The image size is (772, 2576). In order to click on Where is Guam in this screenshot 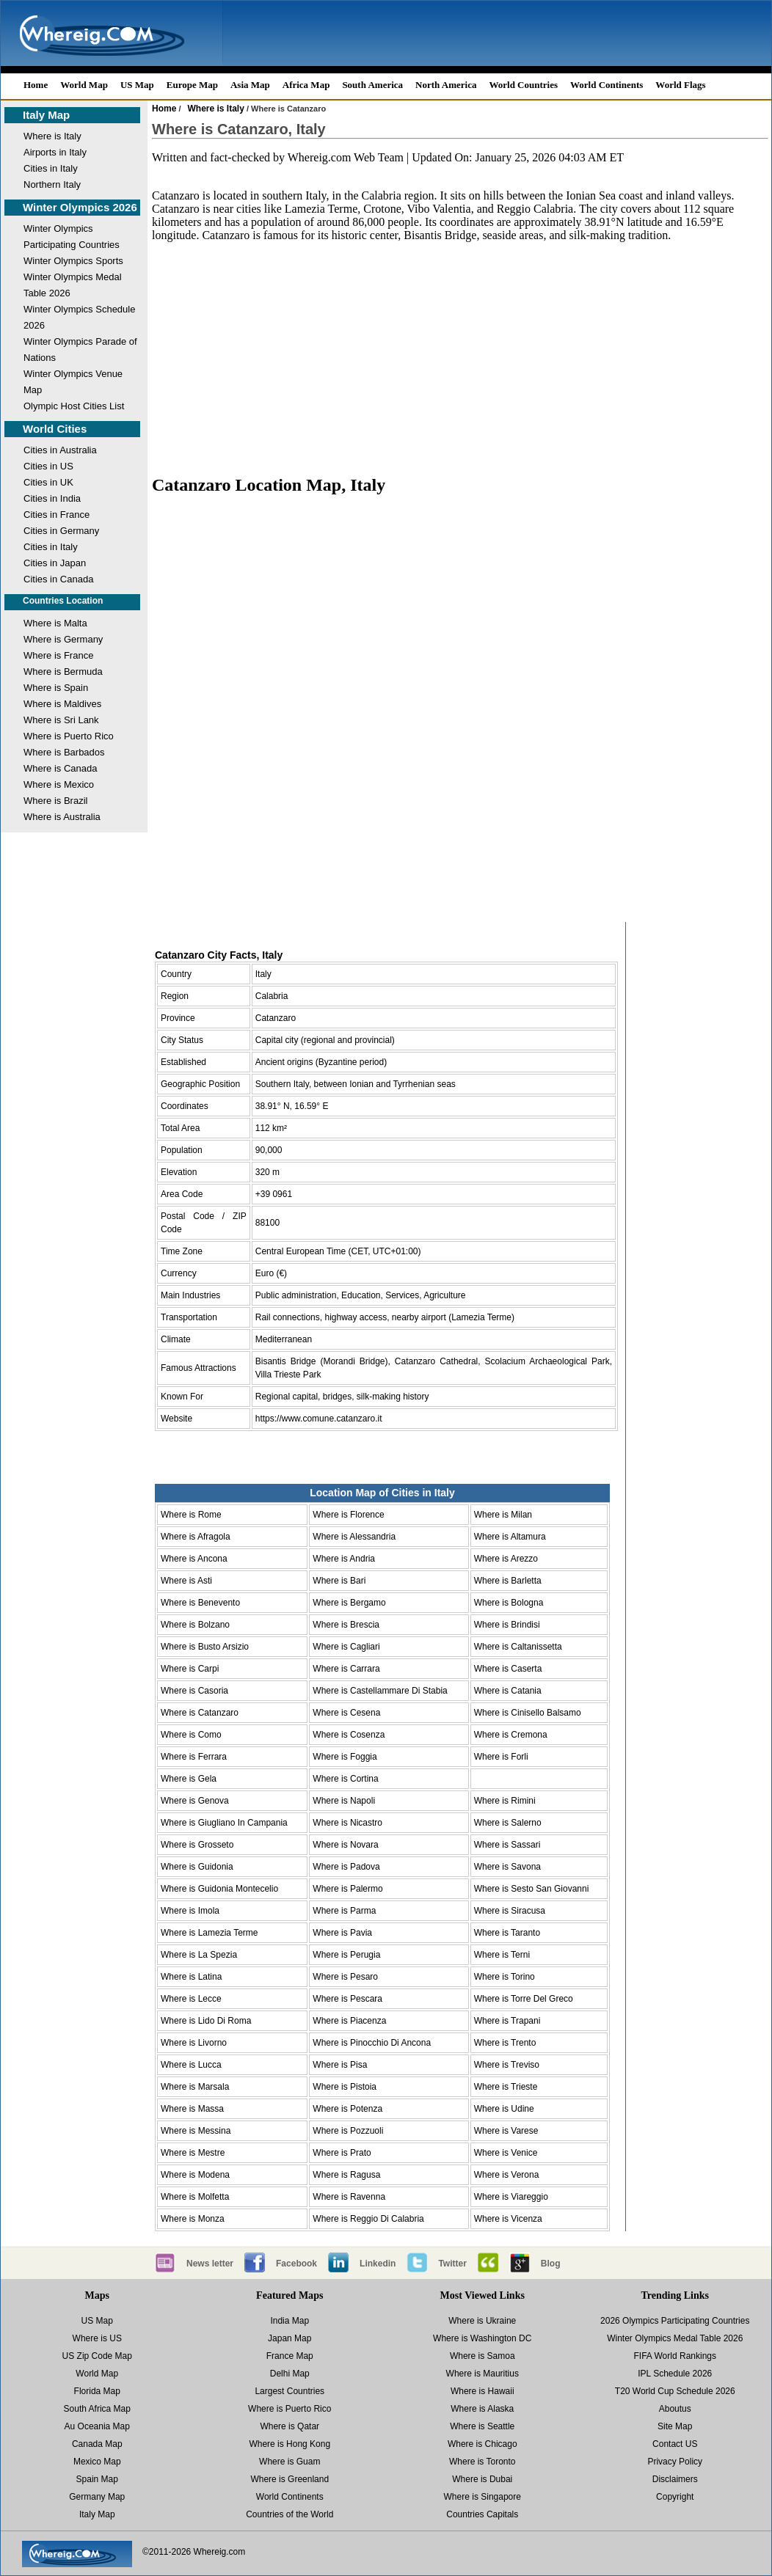, I will do `click(289, 2461)`.